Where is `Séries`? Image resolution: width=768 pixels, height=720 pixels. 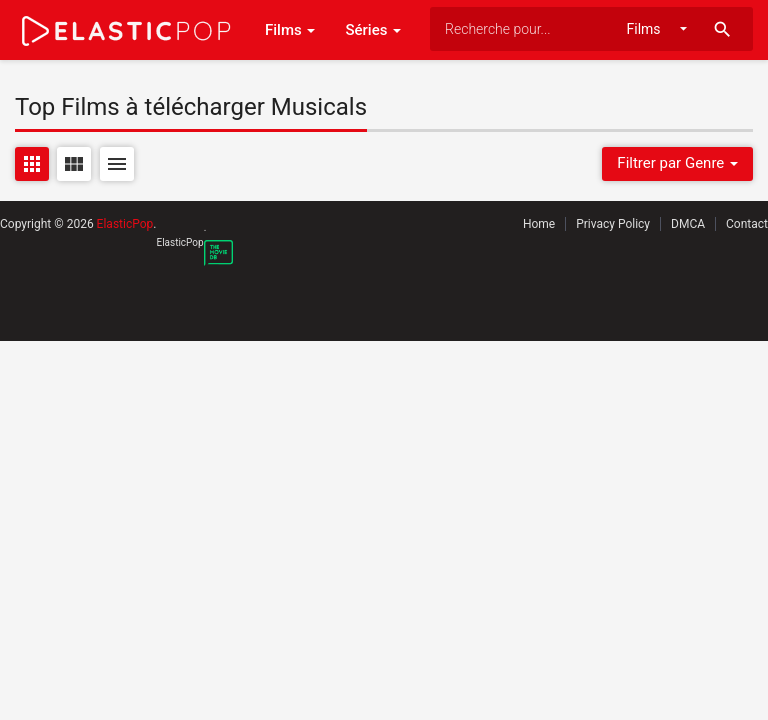
Séries is located at coordinates (373, 30).